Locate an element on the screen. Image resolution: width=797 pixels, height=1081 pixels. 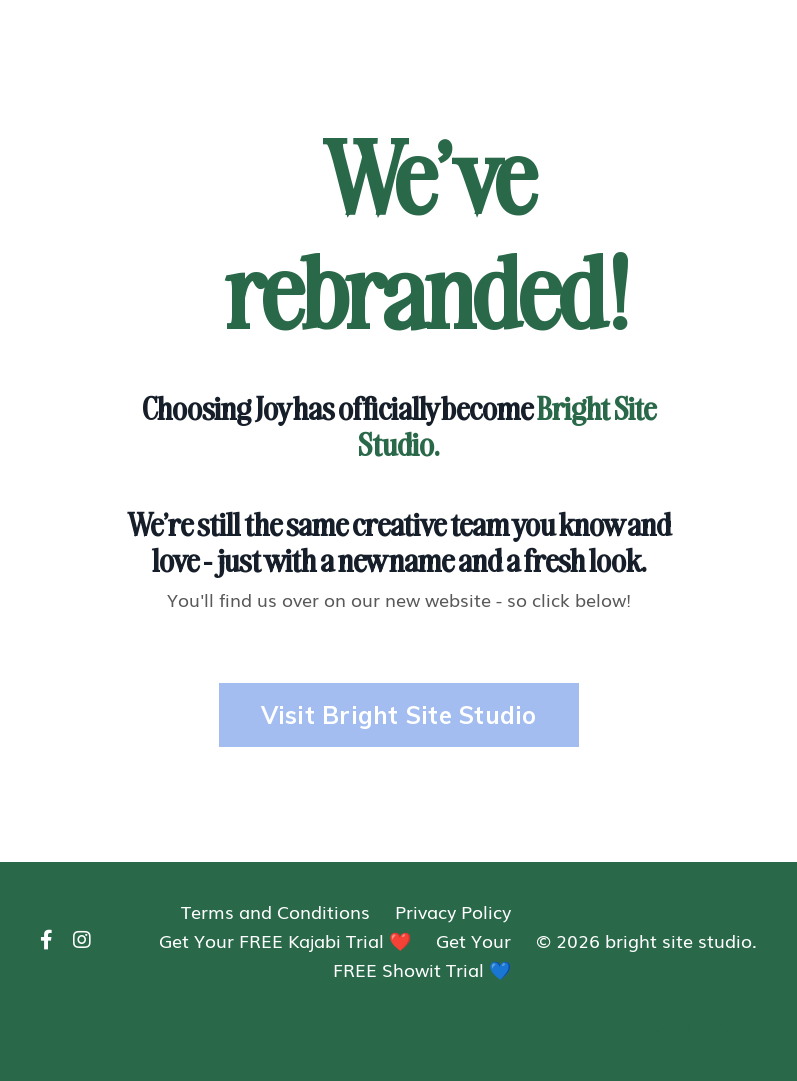
Privacy Policy is located at coordinates (453, 911).